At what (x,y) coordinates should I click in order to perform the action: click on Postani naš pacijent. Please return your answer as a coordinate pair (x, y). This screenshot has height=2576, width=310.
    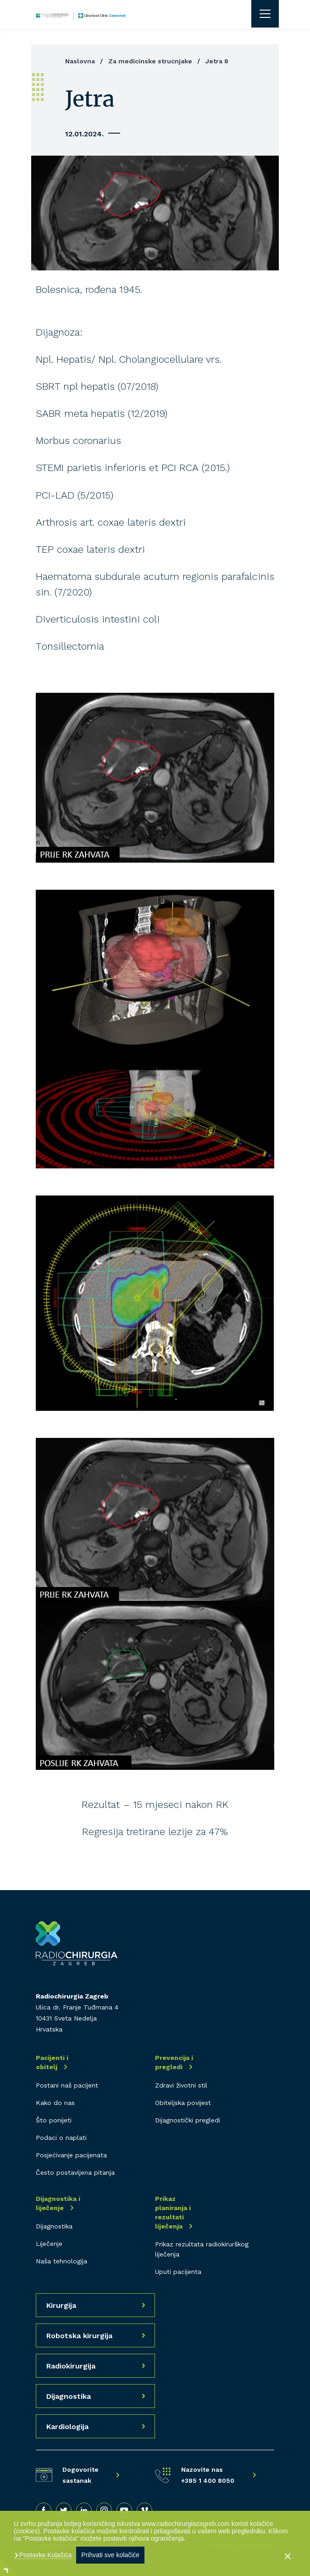
    Looking at the image, I should click on (67, 2085).